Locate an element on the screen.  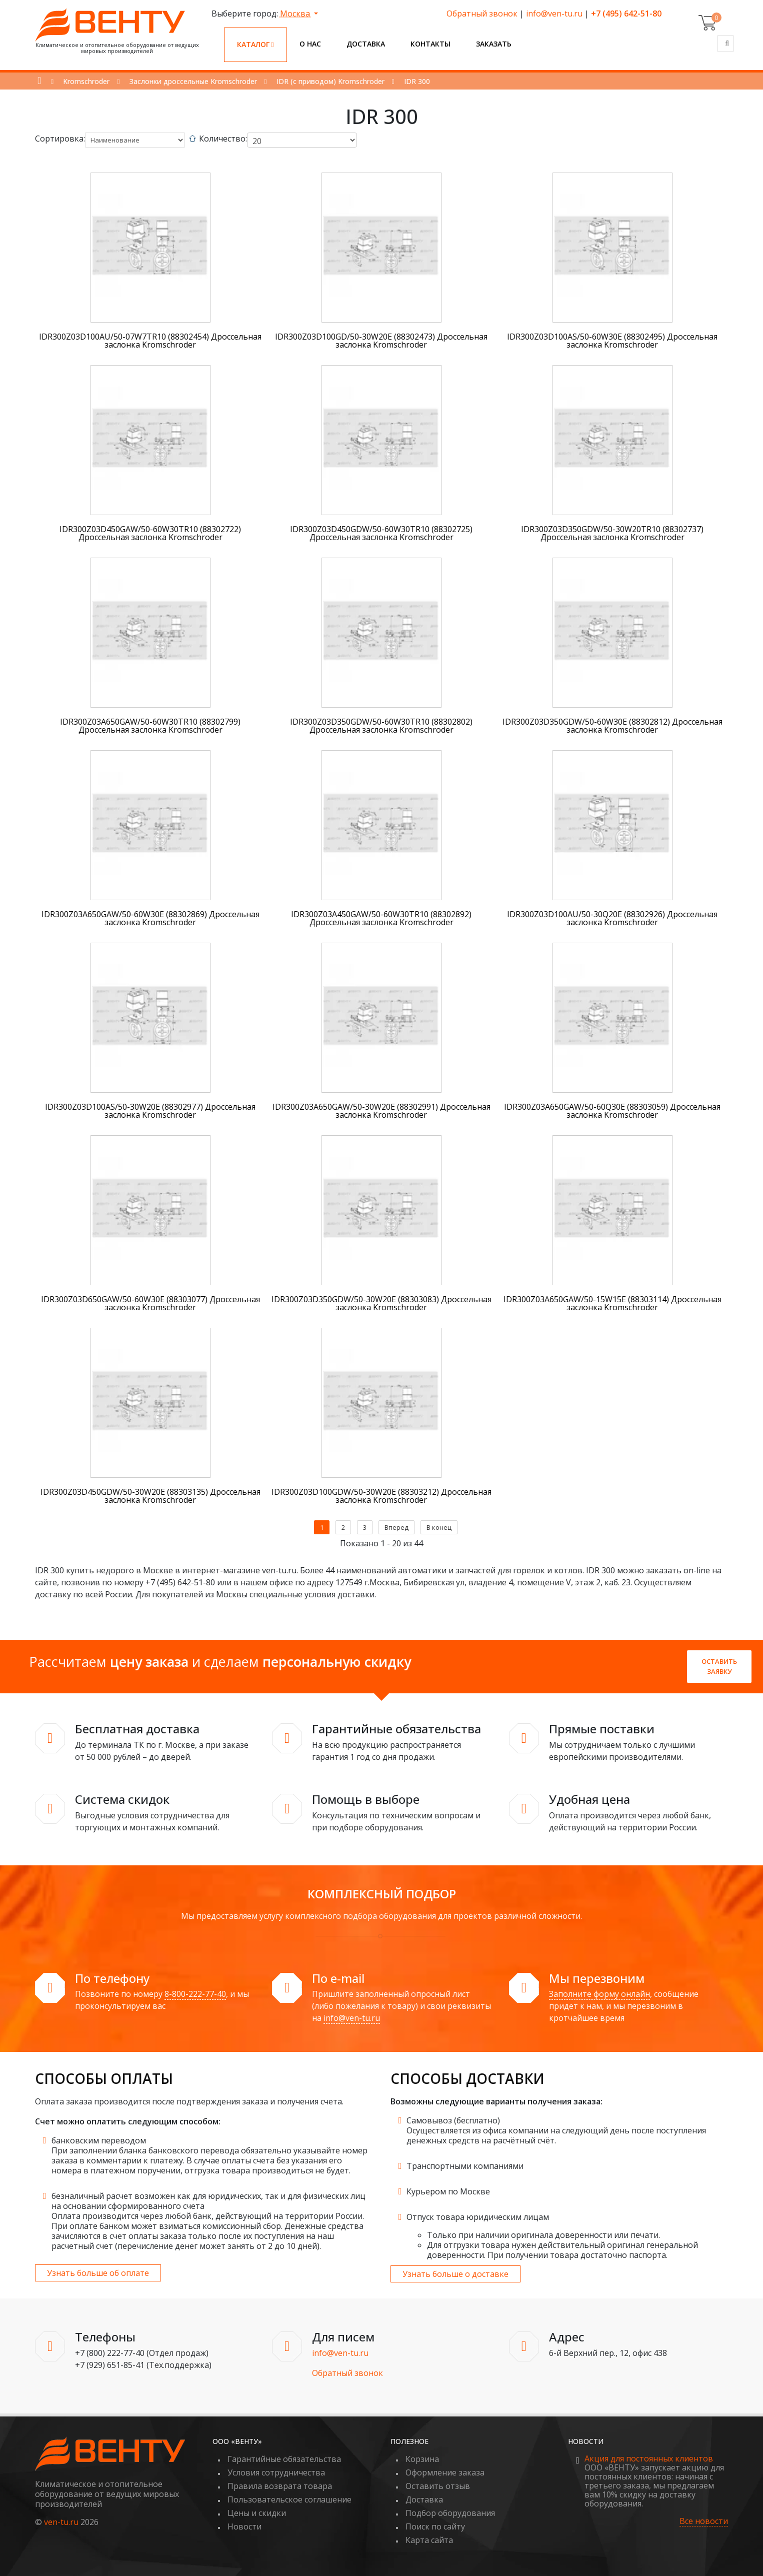
IDR300Z03A650GAW/50-60W30TR10 (88302799) Дроссельная заслонка Kromschroder is located at coordinates (150, 725).